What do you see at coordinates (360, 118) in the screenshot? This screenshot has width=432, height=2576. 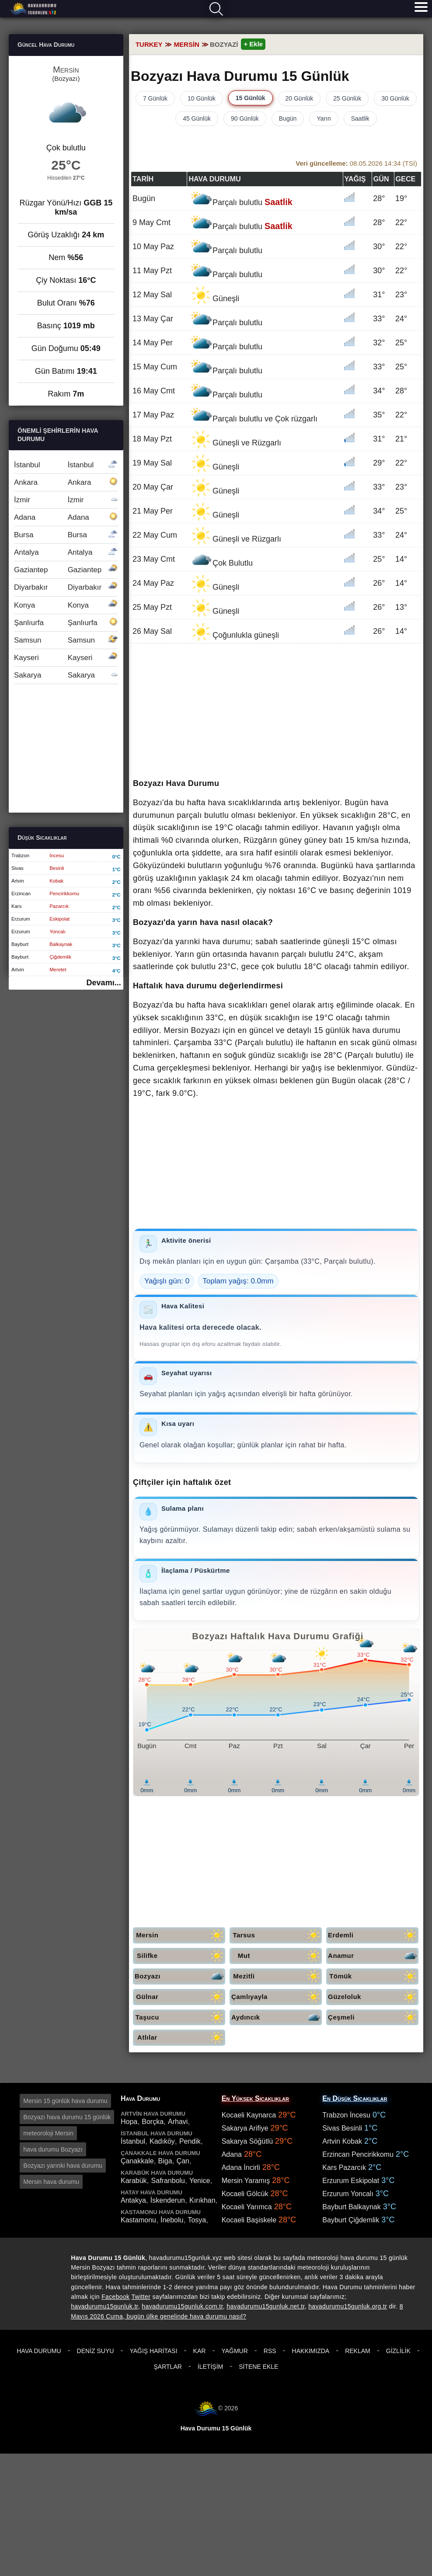 I see `Saatlik` at bounding box center [360, 118].